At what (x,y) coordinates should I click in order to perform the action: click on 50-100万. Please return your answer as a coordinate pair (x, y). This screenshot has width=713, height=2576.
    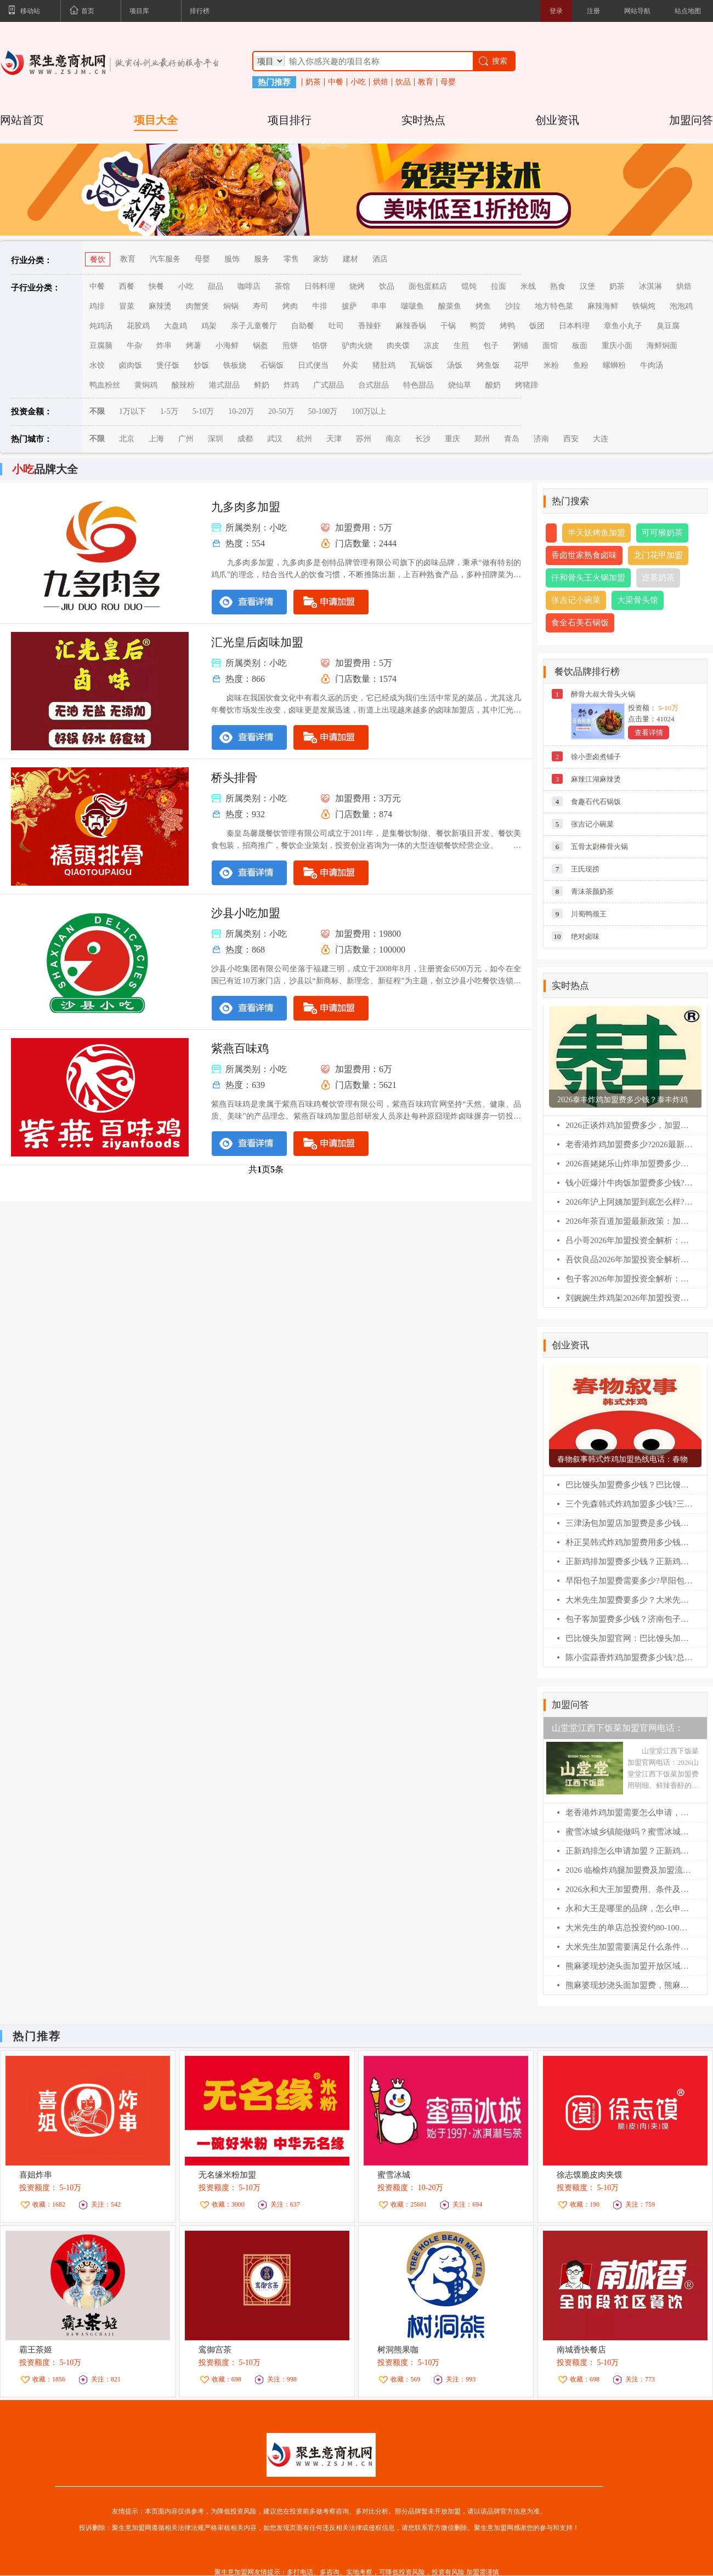
    Looking at the image, I should click on (323, 411).